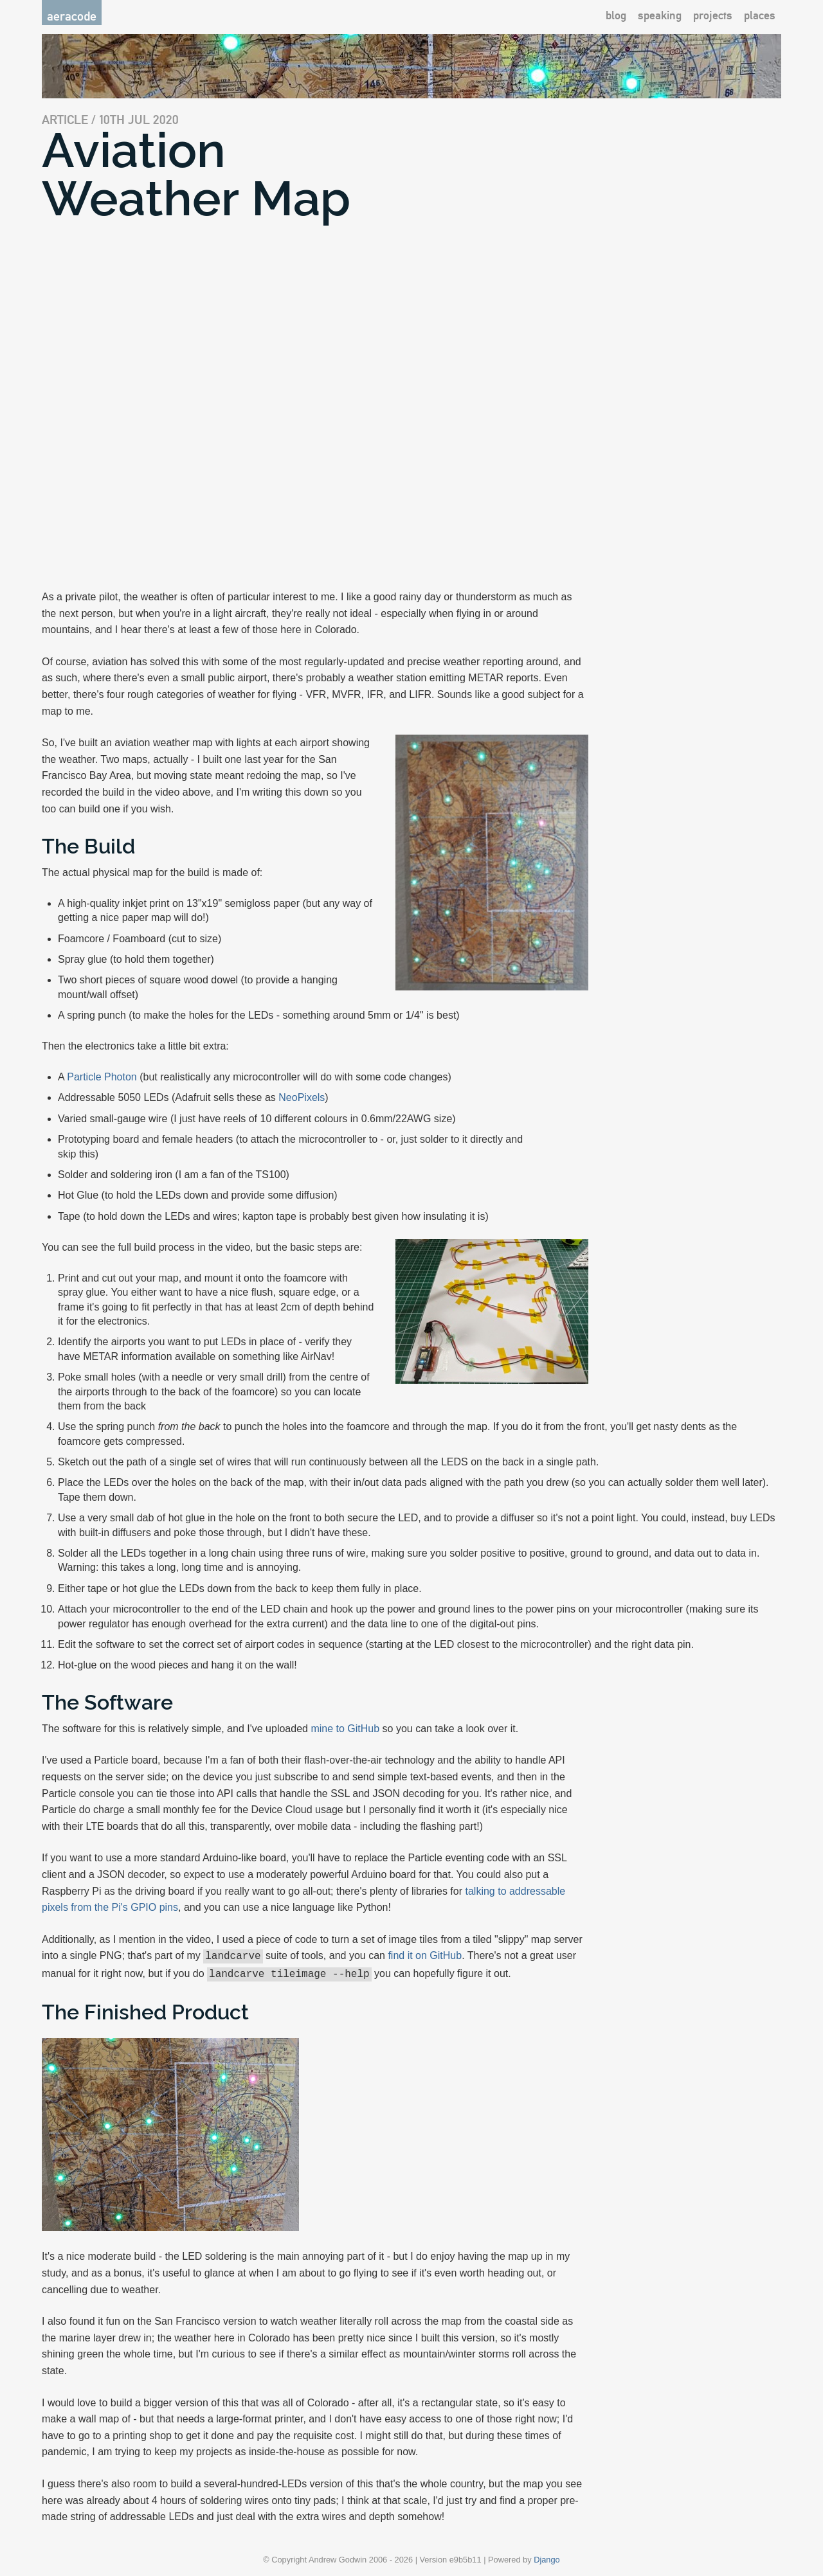 The image size is (823, 2576). Describe the element at coordinates (616, 15) in the screenshot. I see `blog` at that location.